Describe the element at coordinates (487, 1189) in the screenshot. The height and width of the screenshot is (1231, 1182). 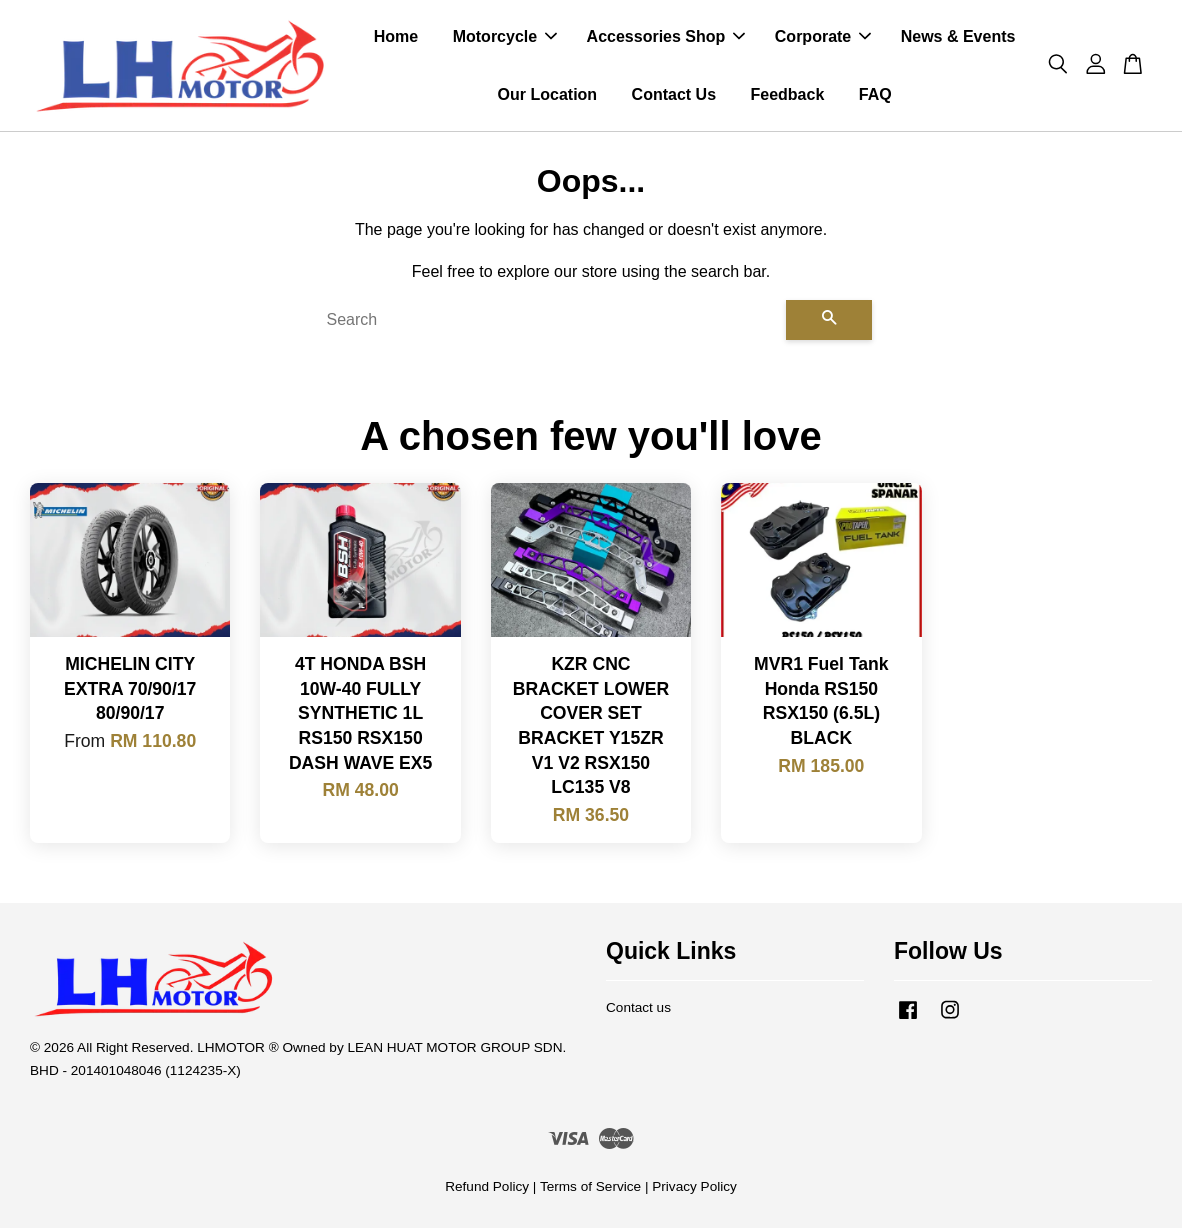
I see `Refund Policy` at that location.